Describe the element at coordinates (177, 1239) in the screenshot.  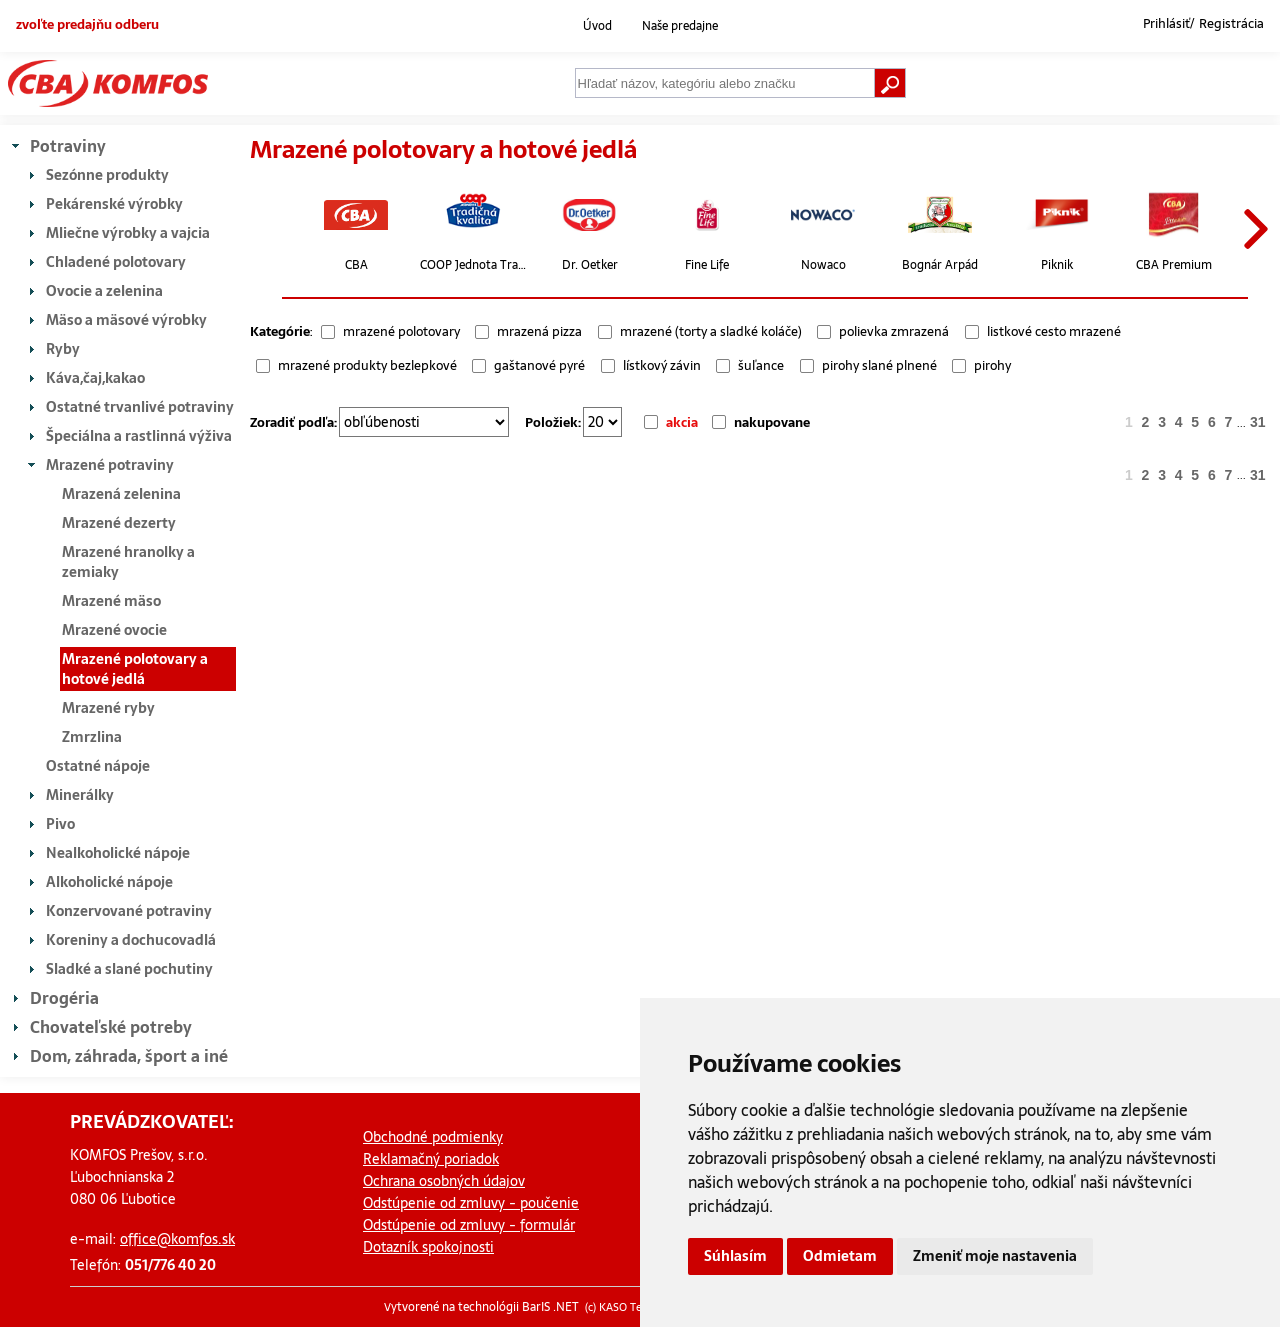
I see `office@komfos.sk` at that location.